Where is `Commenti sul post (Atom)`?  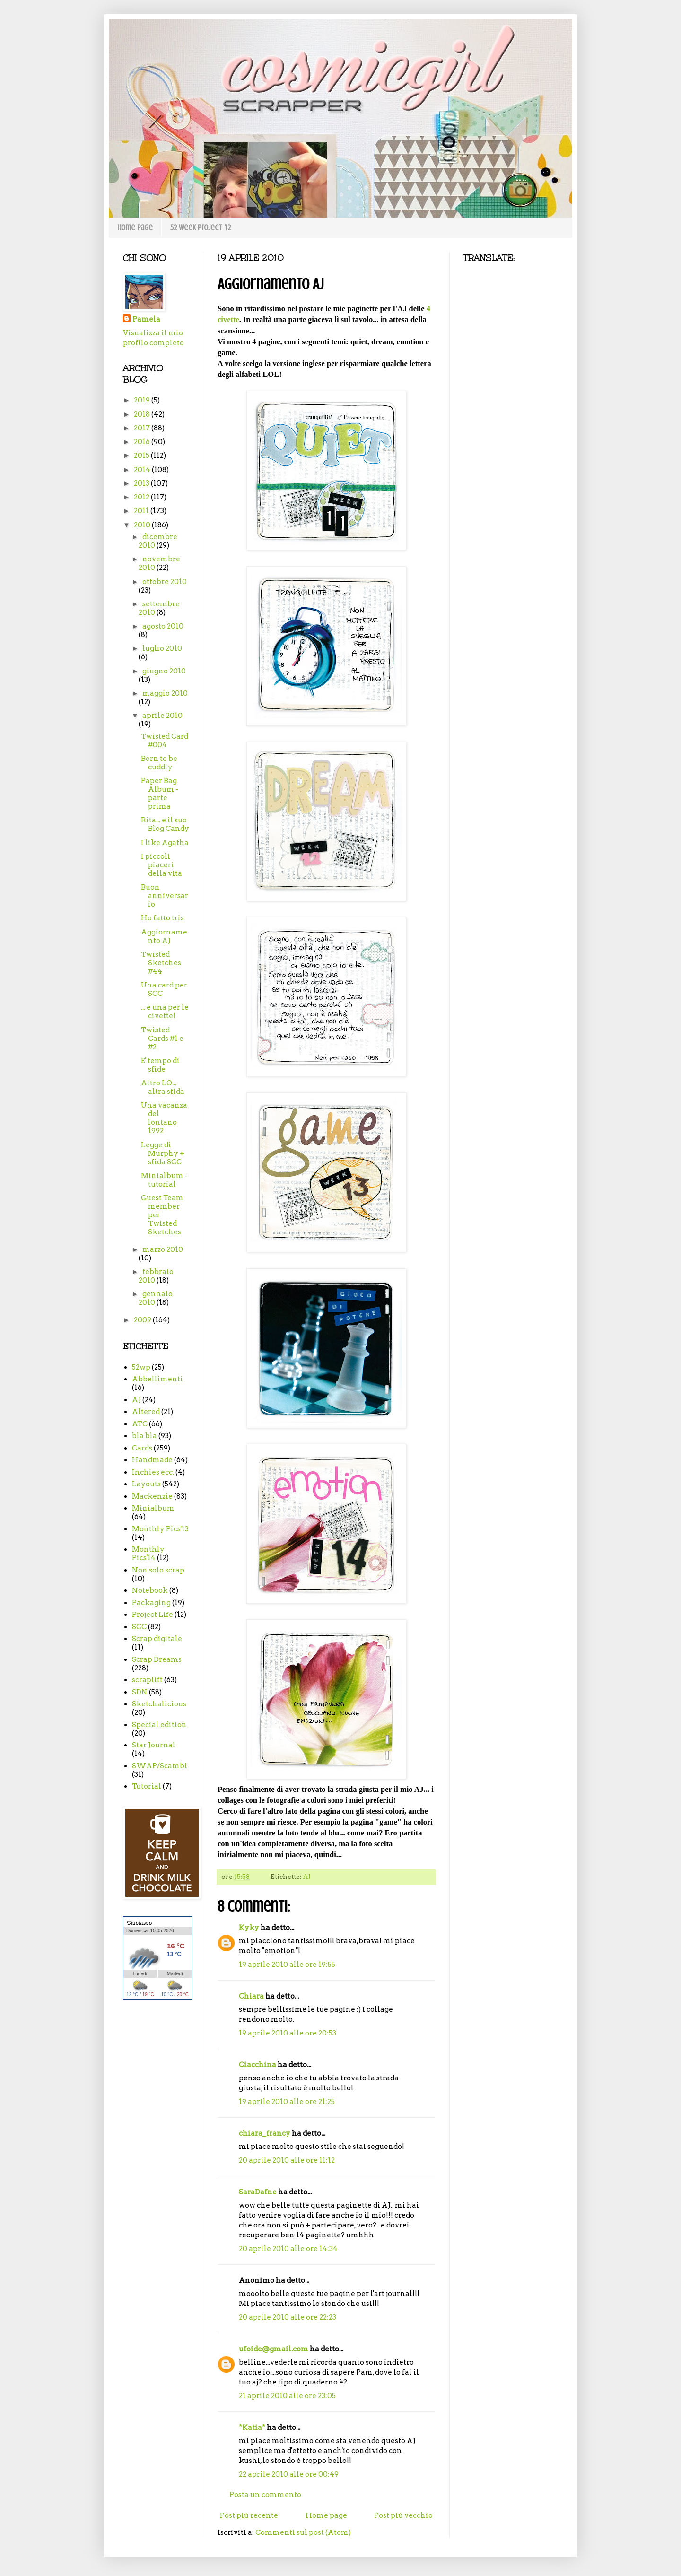
Commenti sul post (Atom) is located at coordinates (303, 2532).